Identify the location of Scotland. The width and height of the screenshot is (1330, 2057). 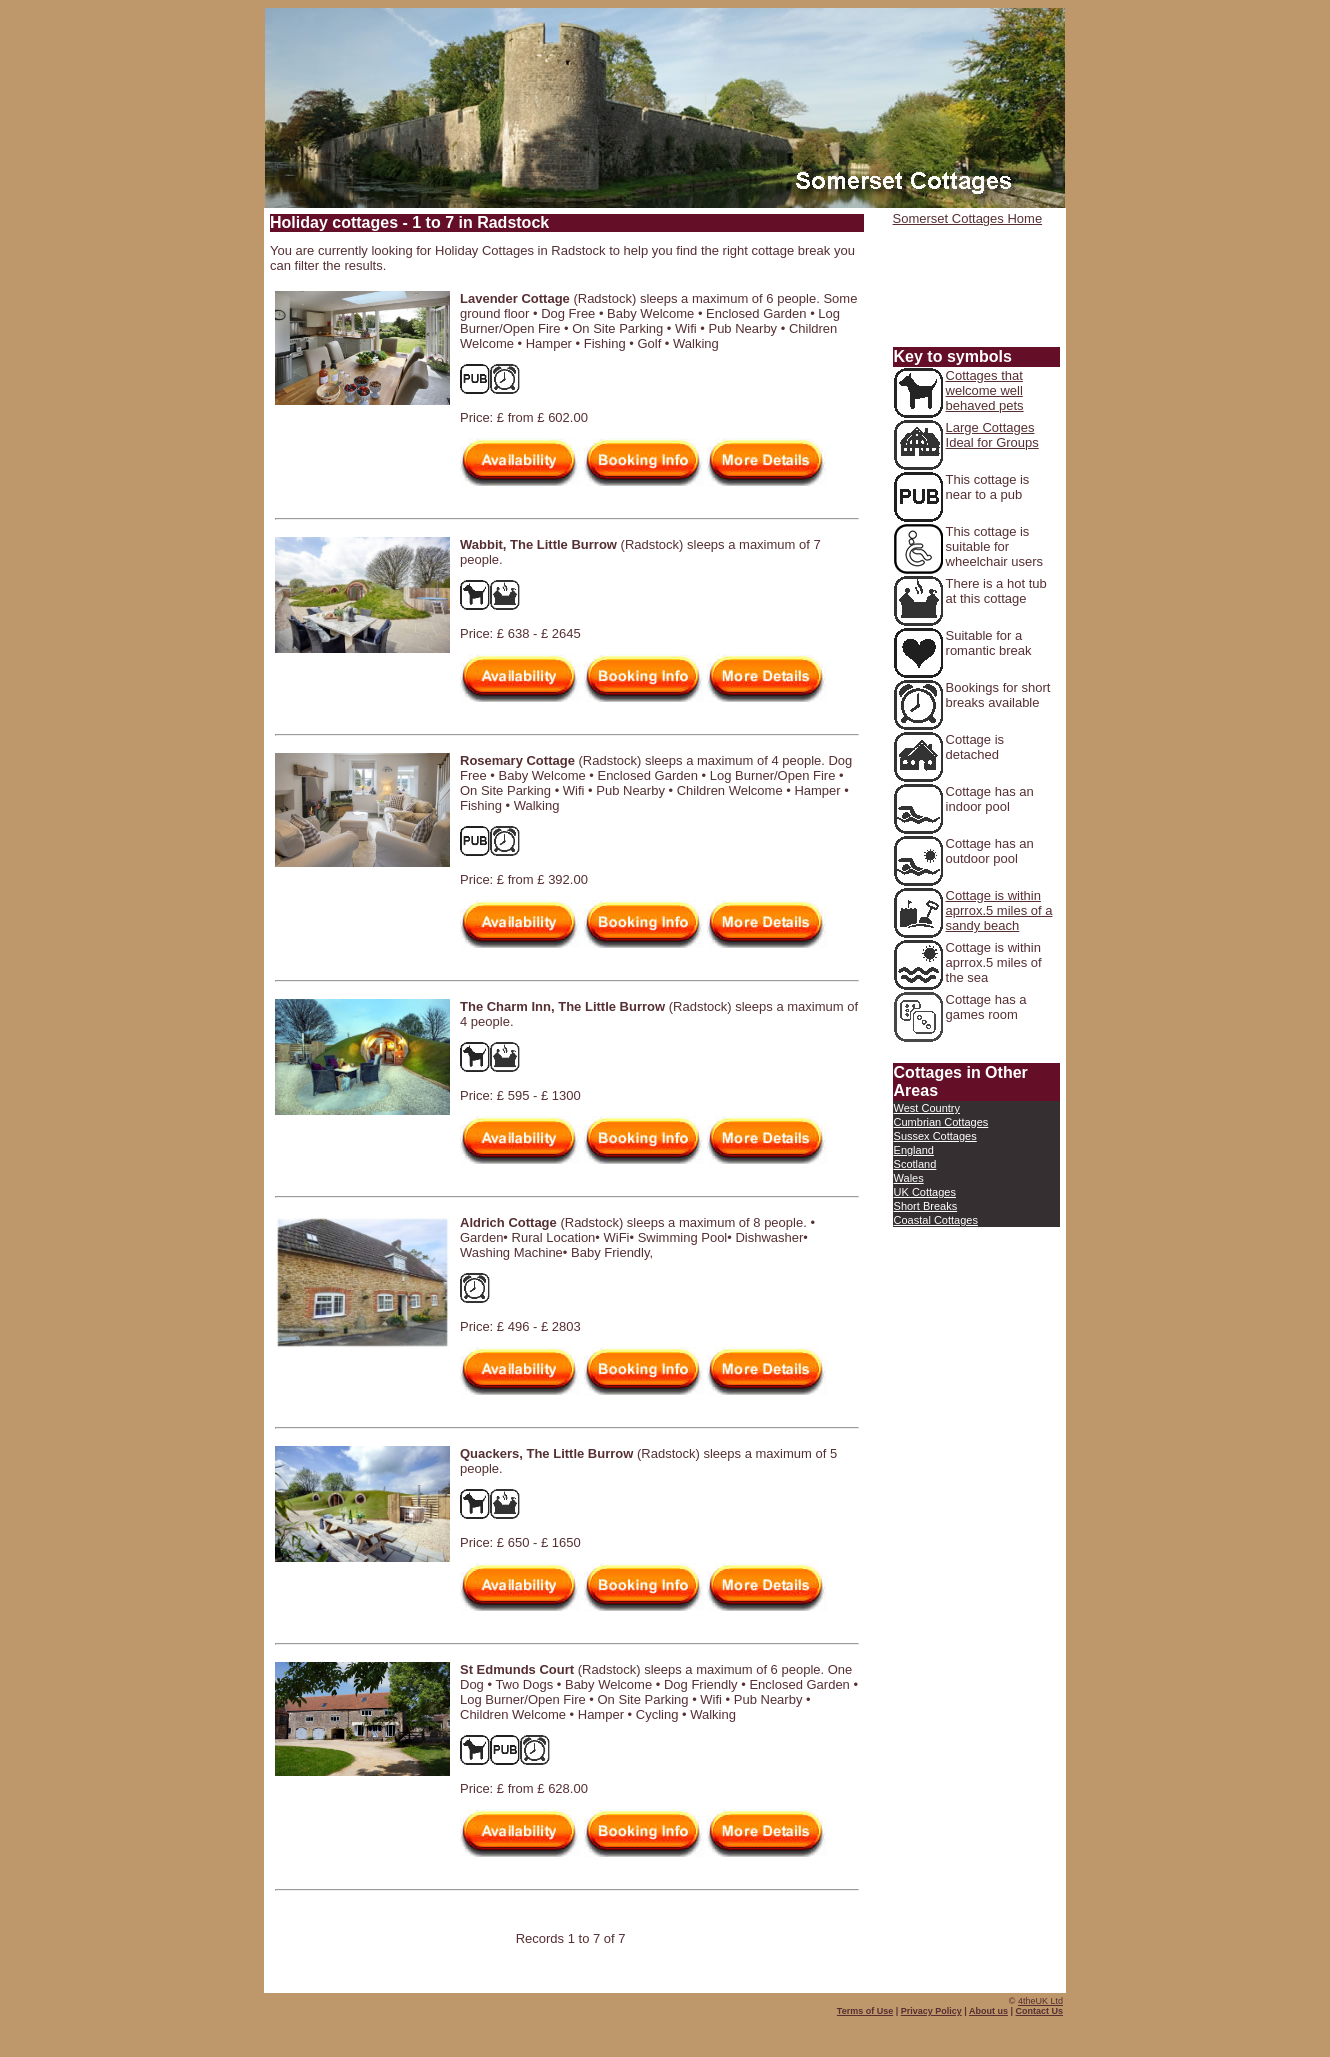
(915, 1164).